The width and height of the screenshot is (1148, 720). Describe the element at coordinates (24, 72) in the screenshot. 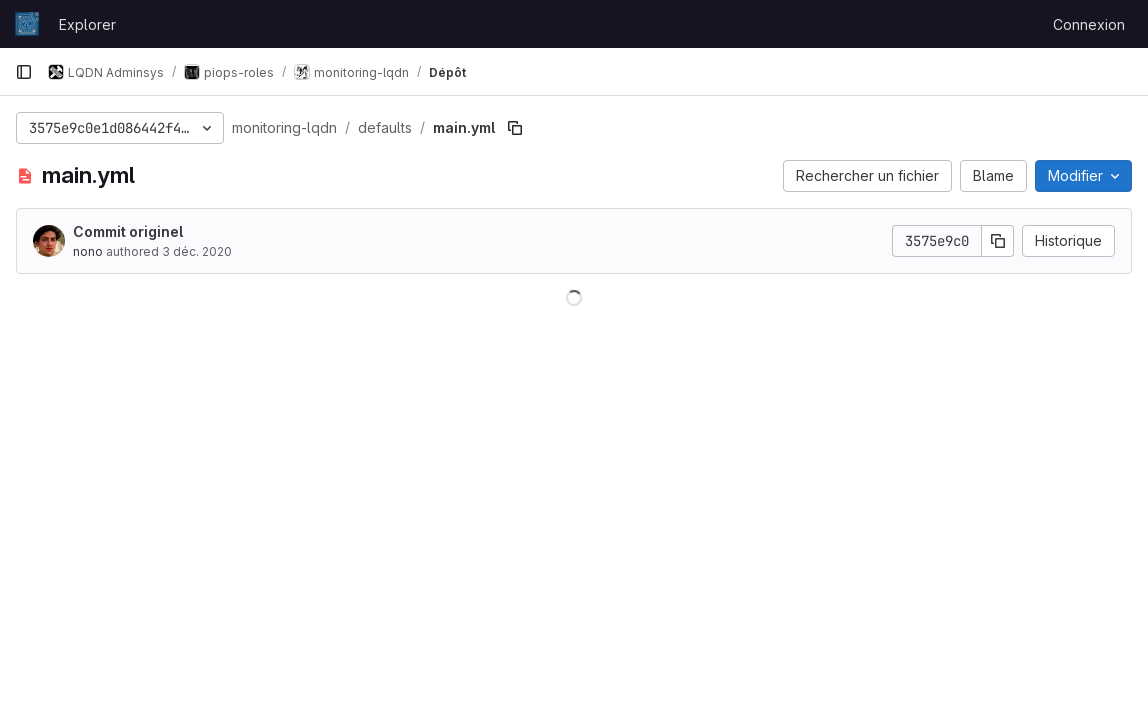

I see `[Barre latérale de navigation principale]` at that location.